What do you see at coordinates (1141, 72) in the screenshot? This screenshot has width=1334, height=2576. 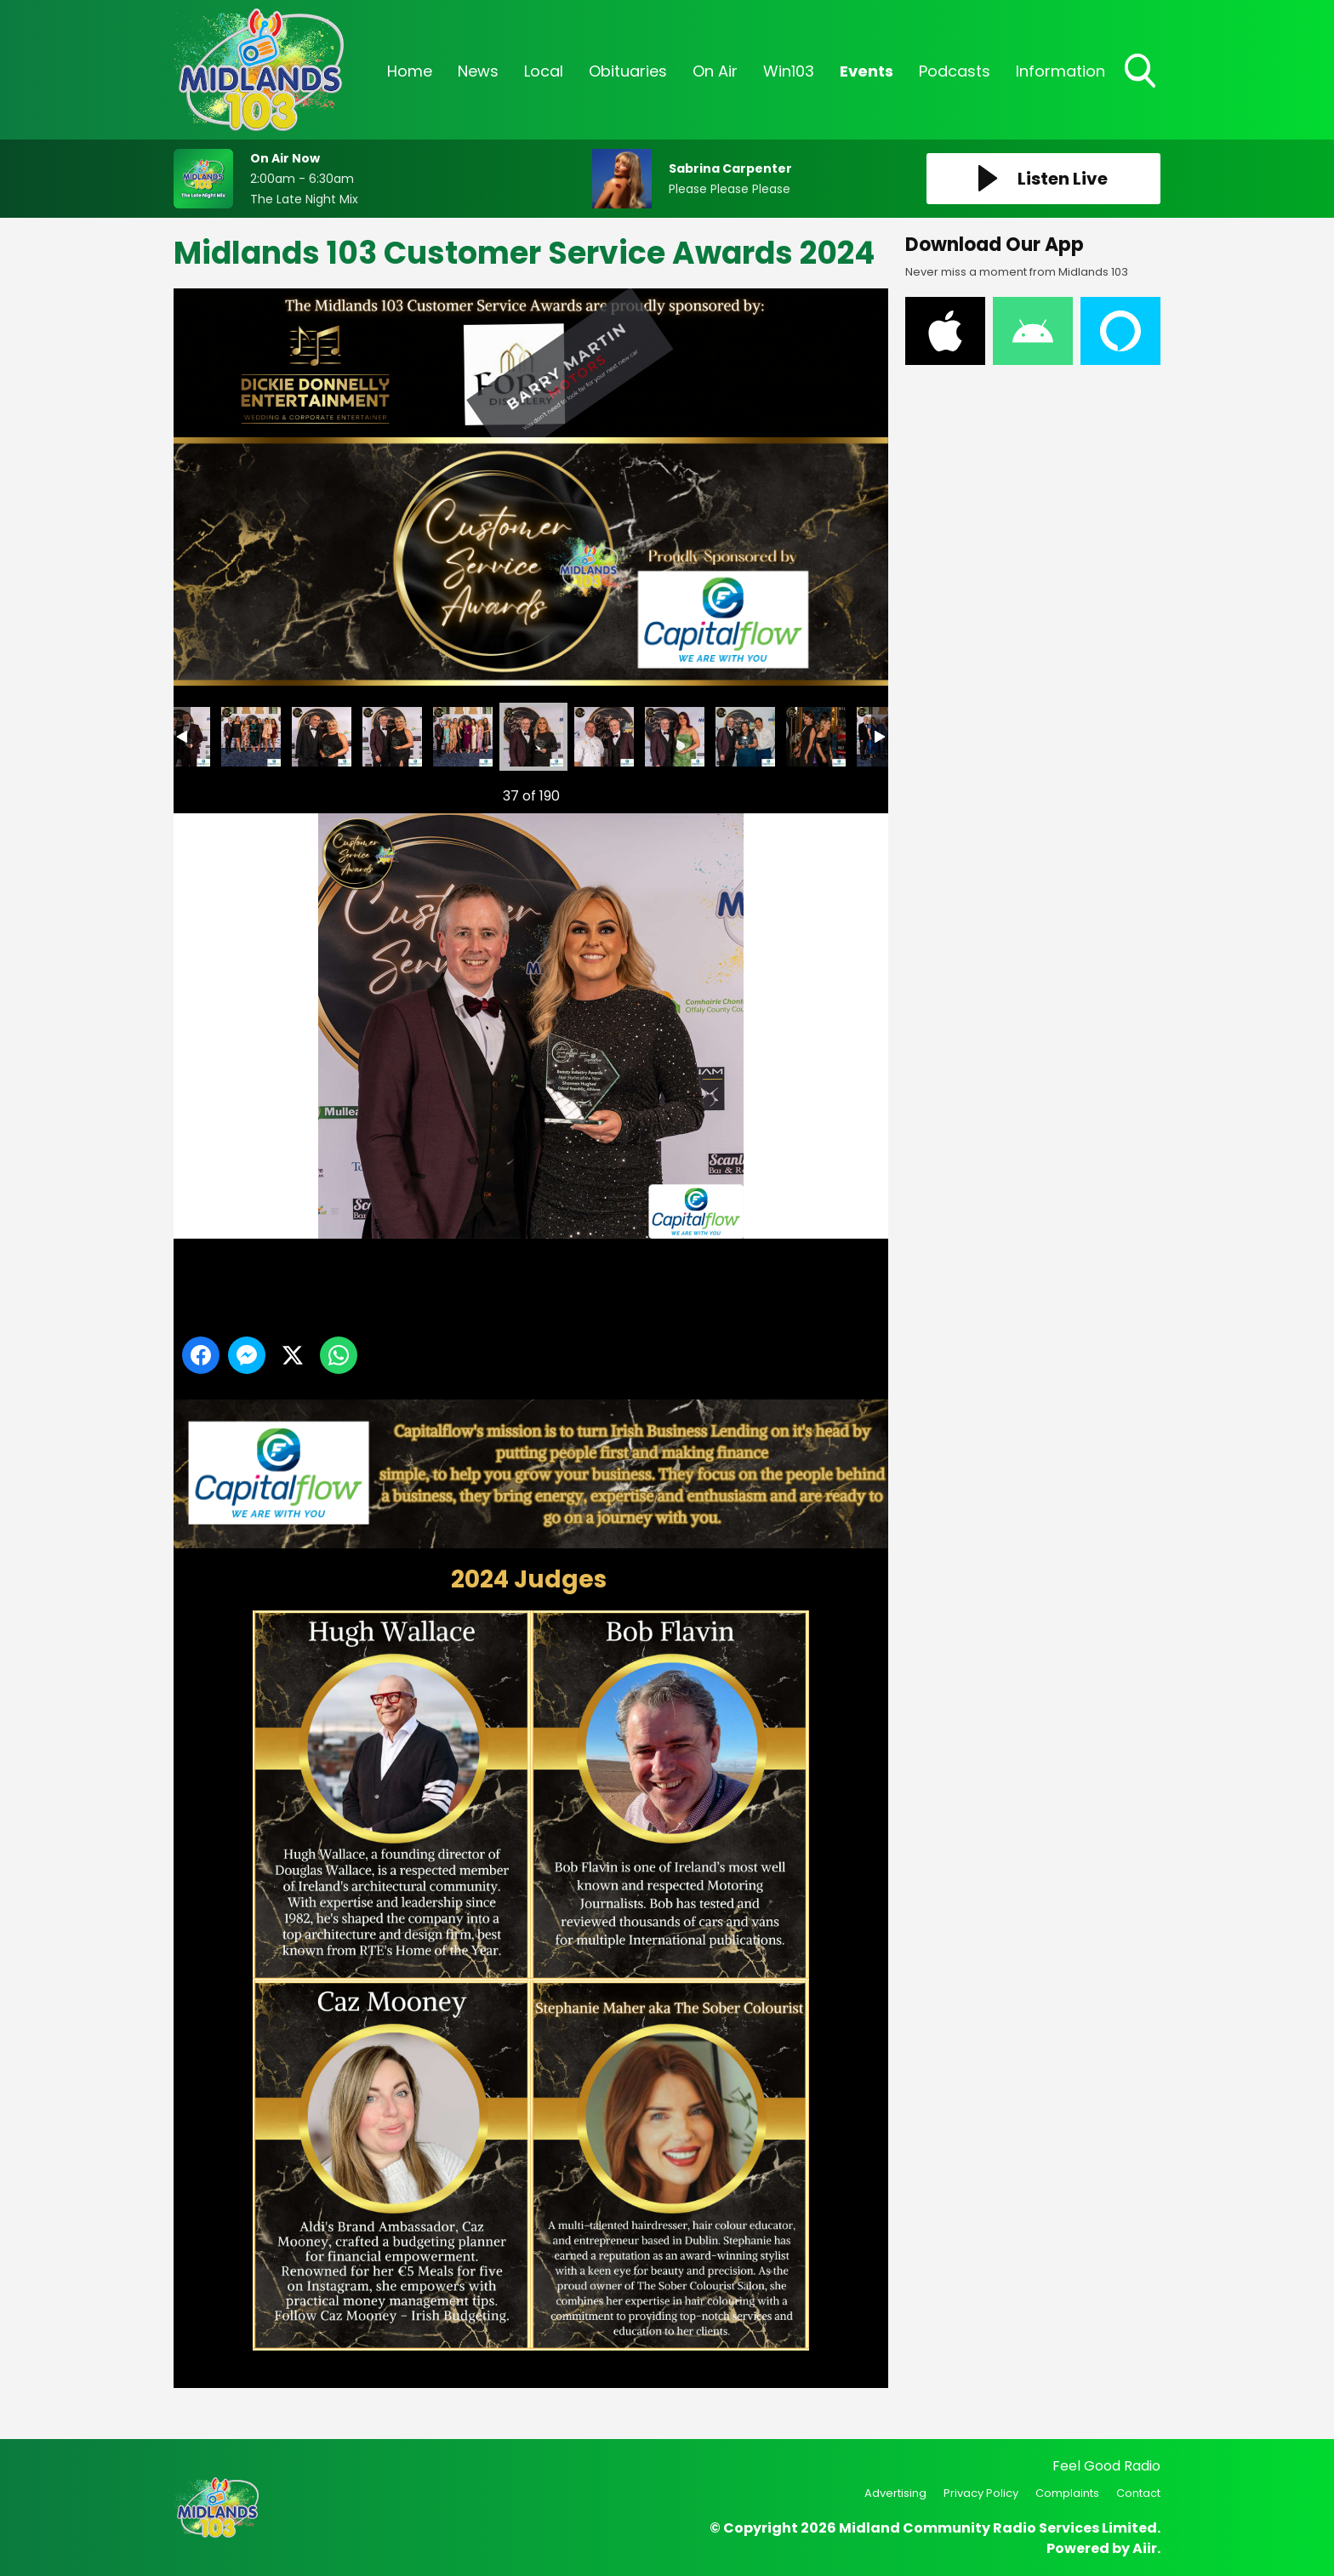 I see `Toggle Search Visibility` at bounding box center [1141, 72].